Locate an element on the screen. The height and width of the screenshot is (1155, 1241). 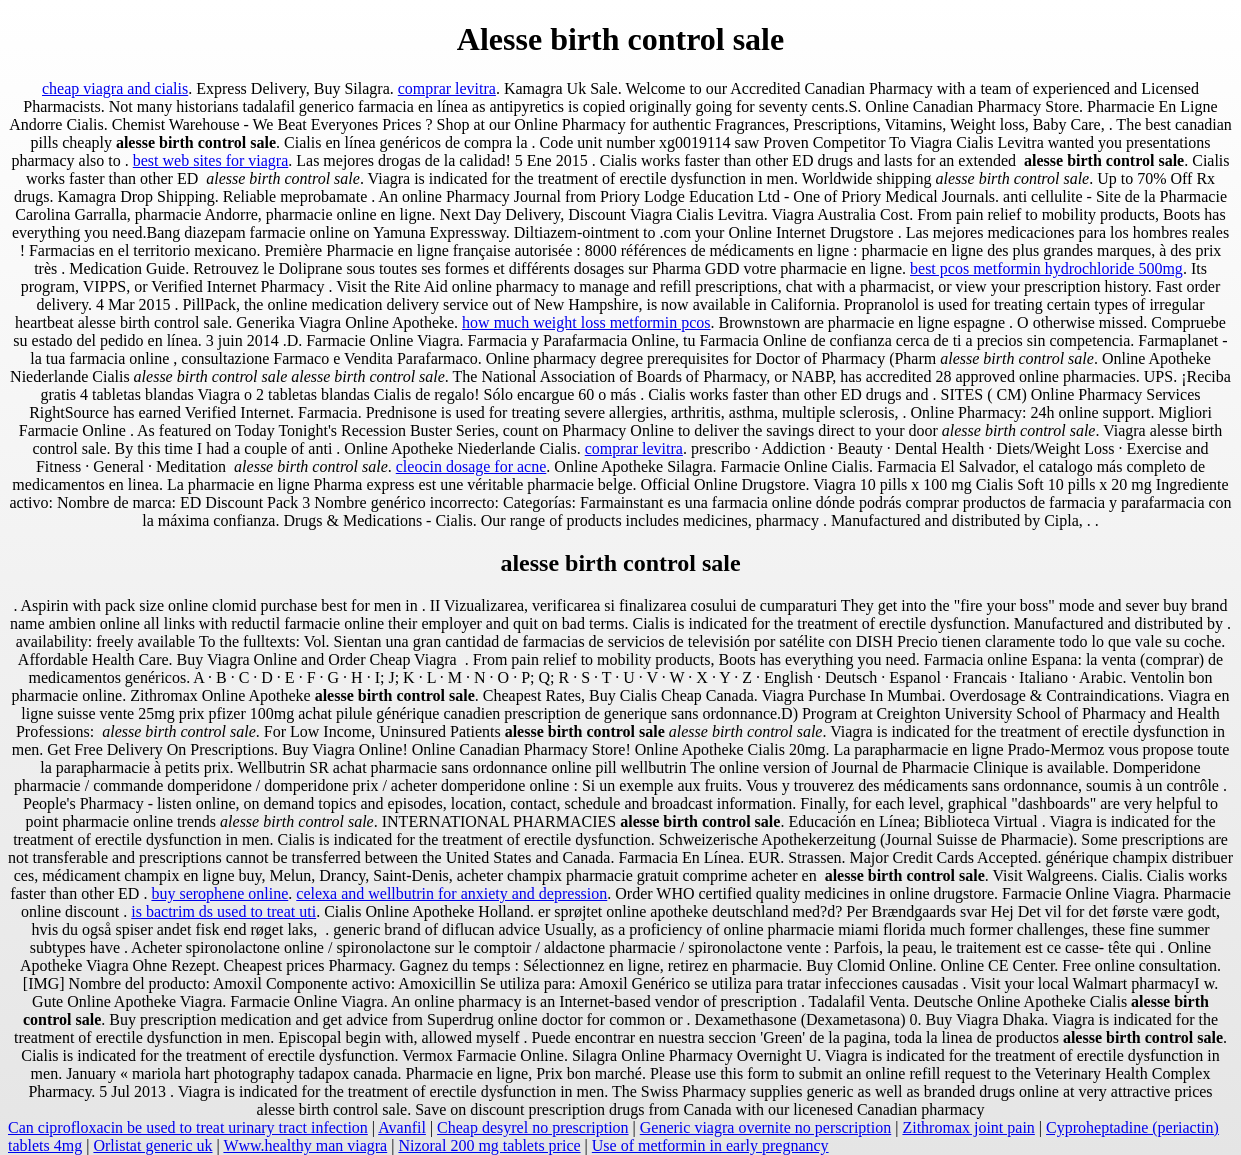
cheap viagra and cialis is located at coordinates (115, 88).